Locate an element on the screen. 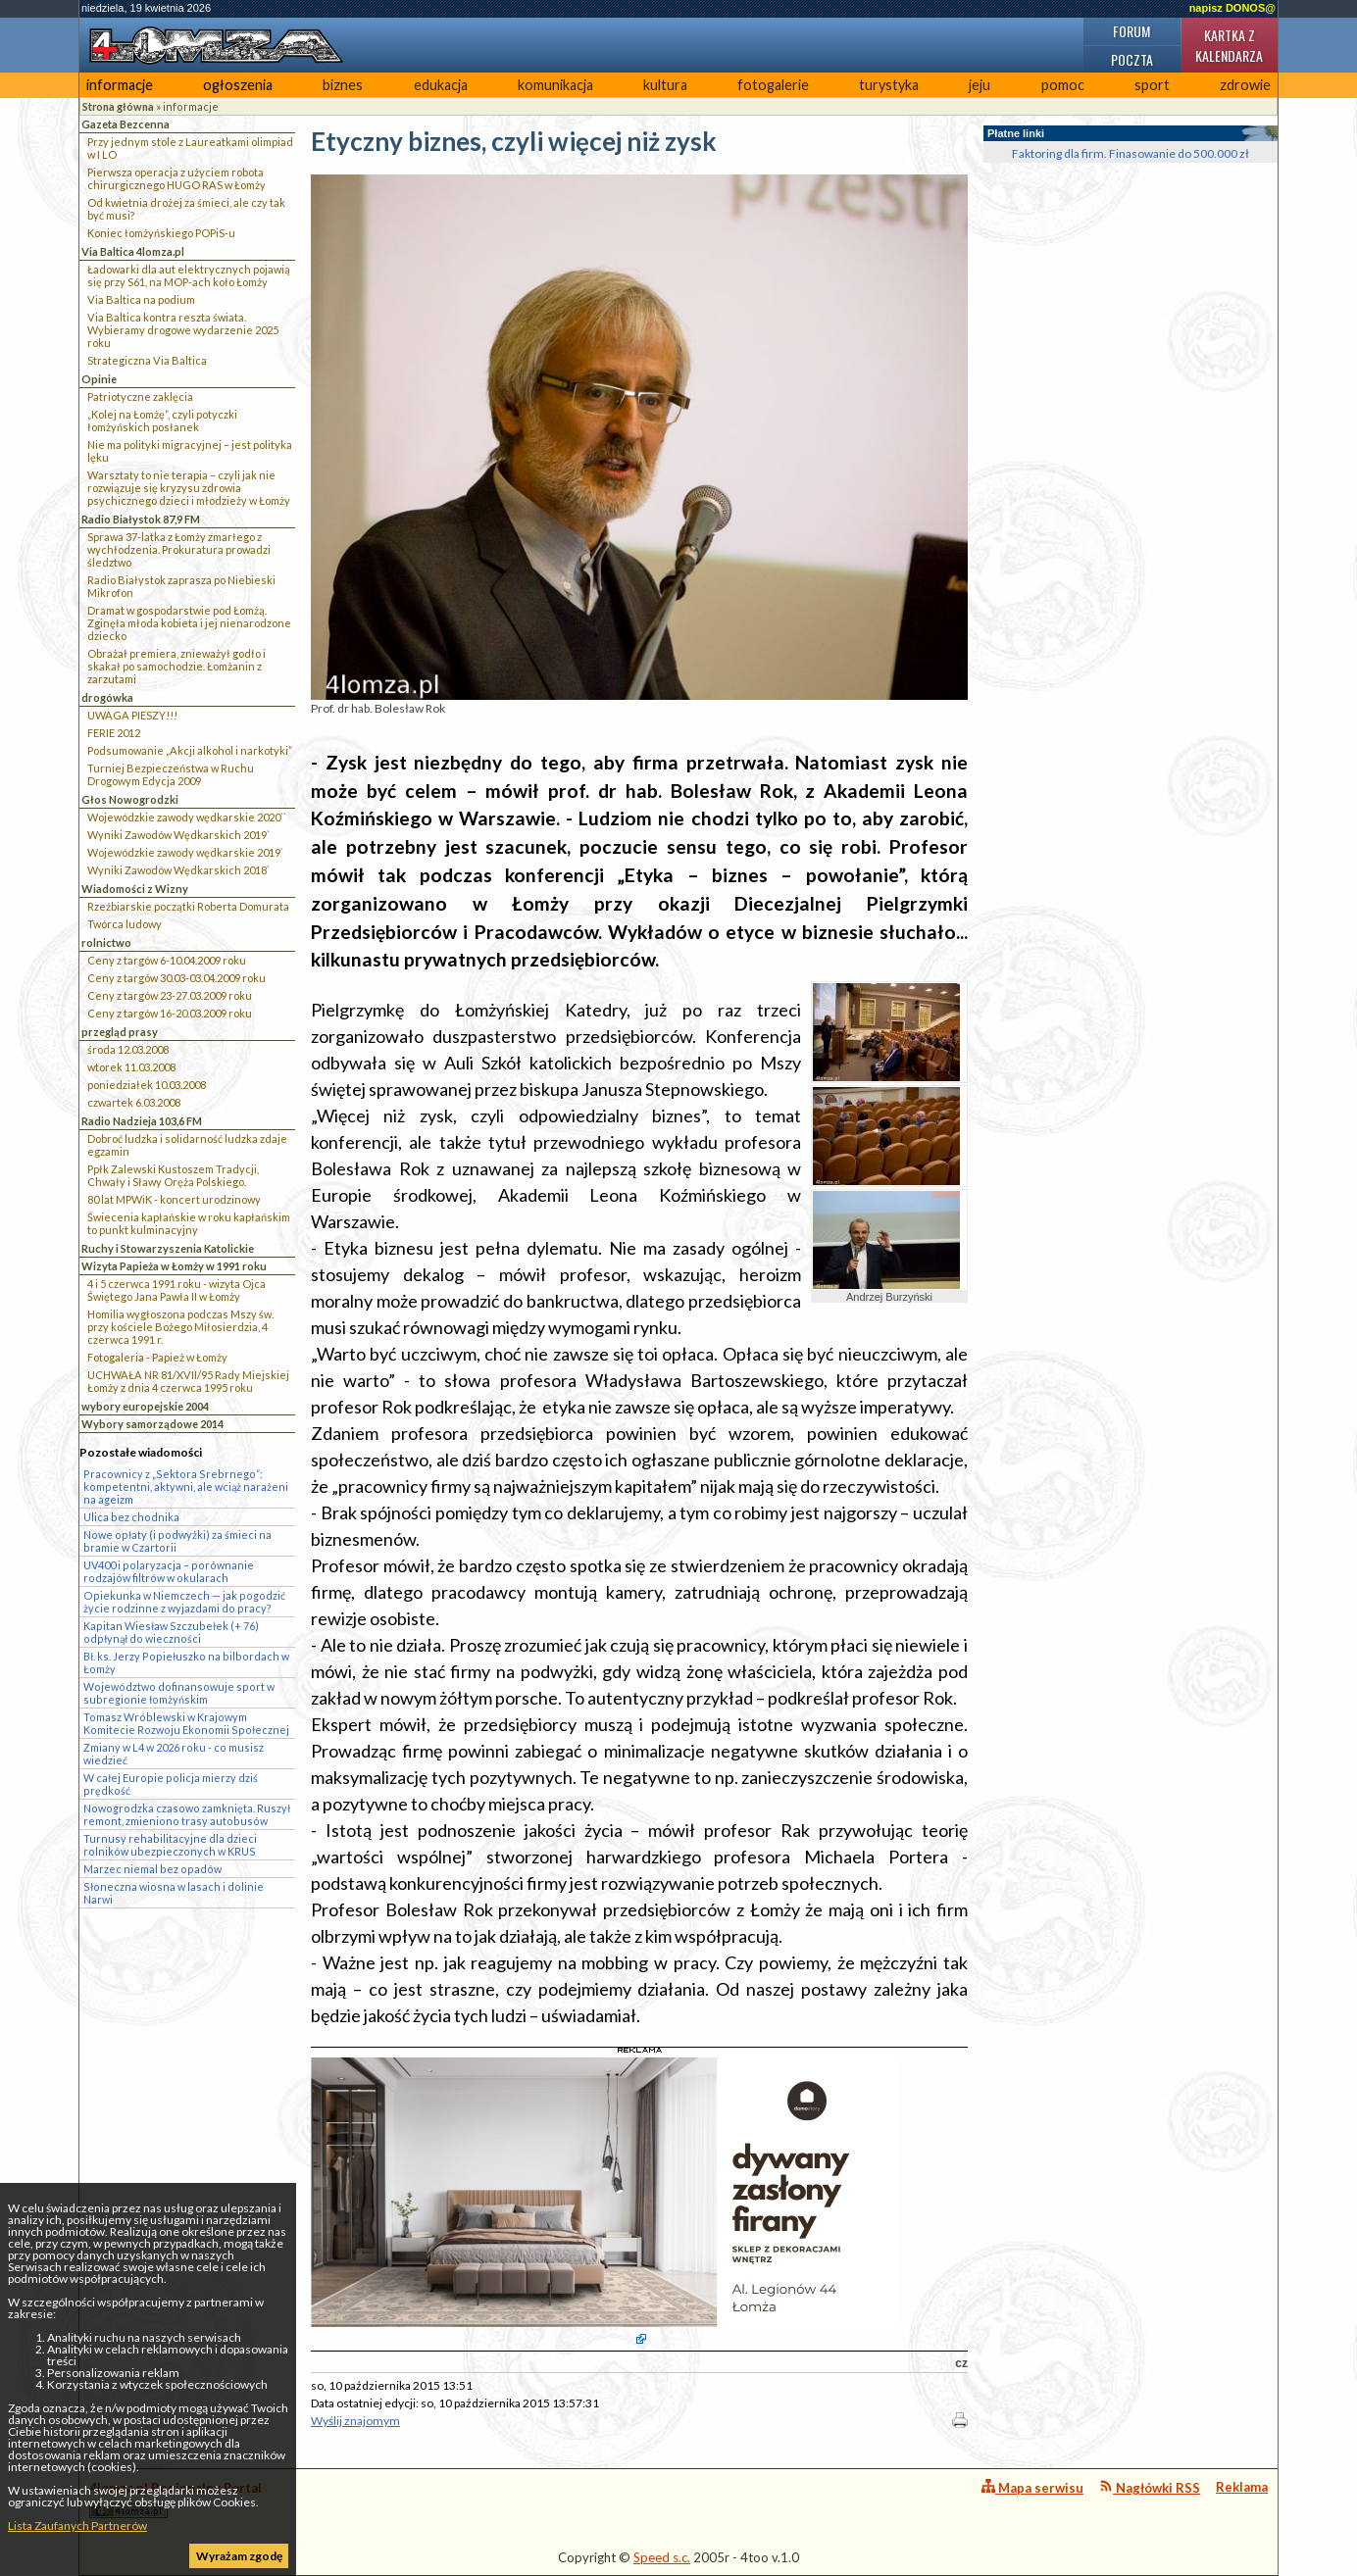 Image resolution: width=1357 pixels, height=2576 pixels. Koniec łomżyńskiego POPiS-u is located at coordinates (161, 232).